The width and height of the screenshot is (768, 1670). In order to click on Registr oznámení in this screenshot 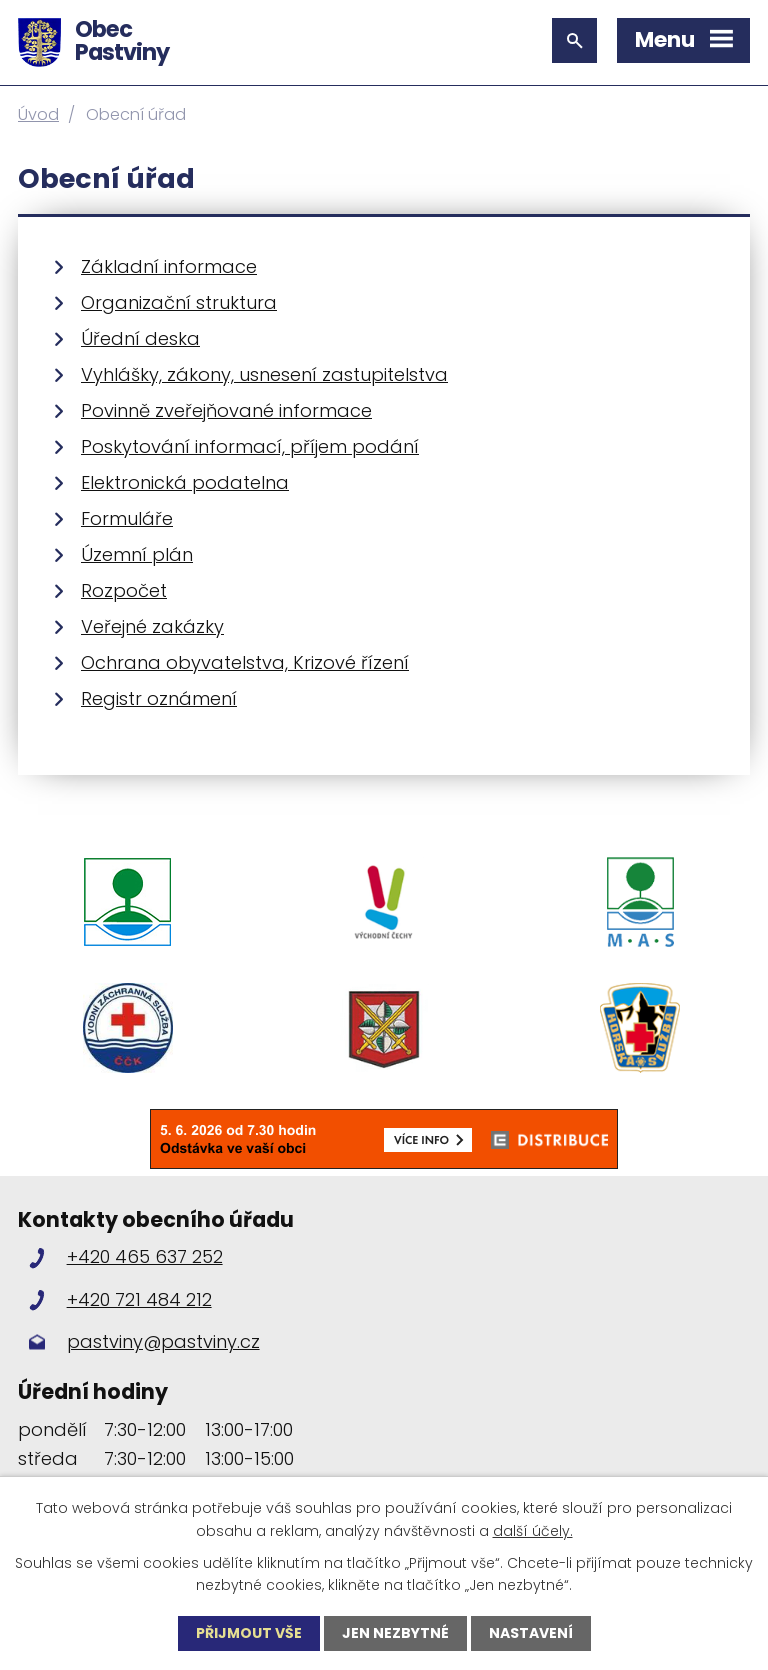, I will do `click(159, 698)`.